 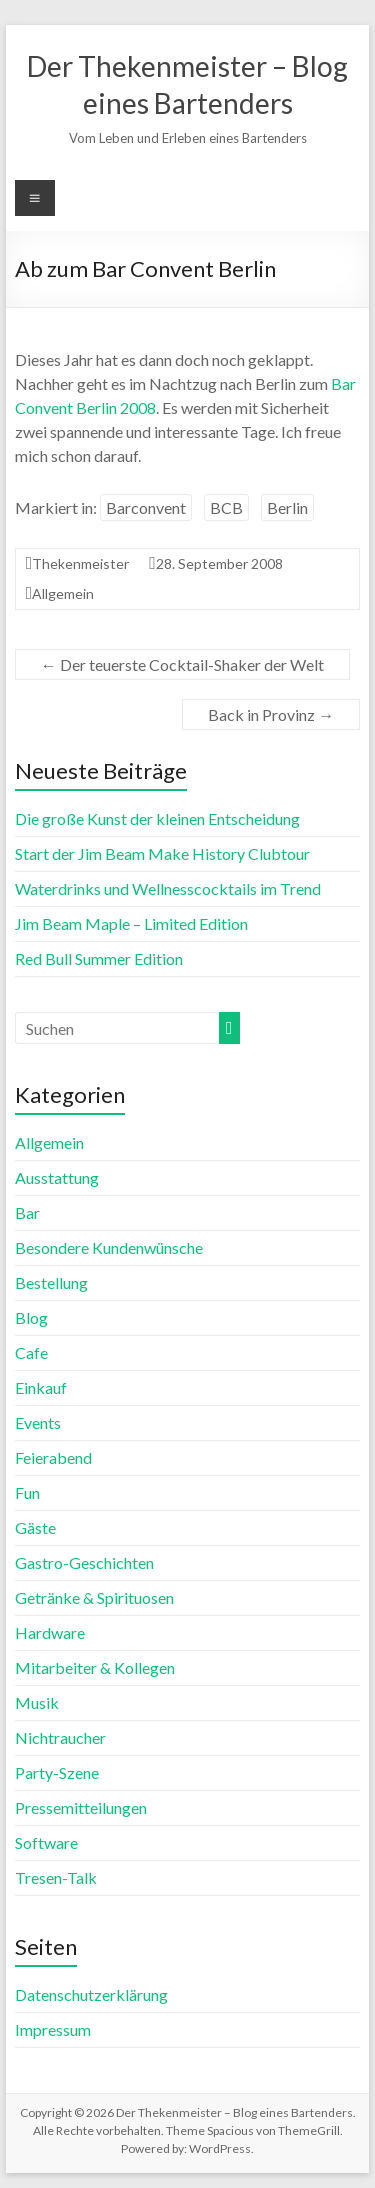 What do you see at coordinates (31, 1352) in the screenshot?
I see `Cafe` at bounding box center [31, 1352].